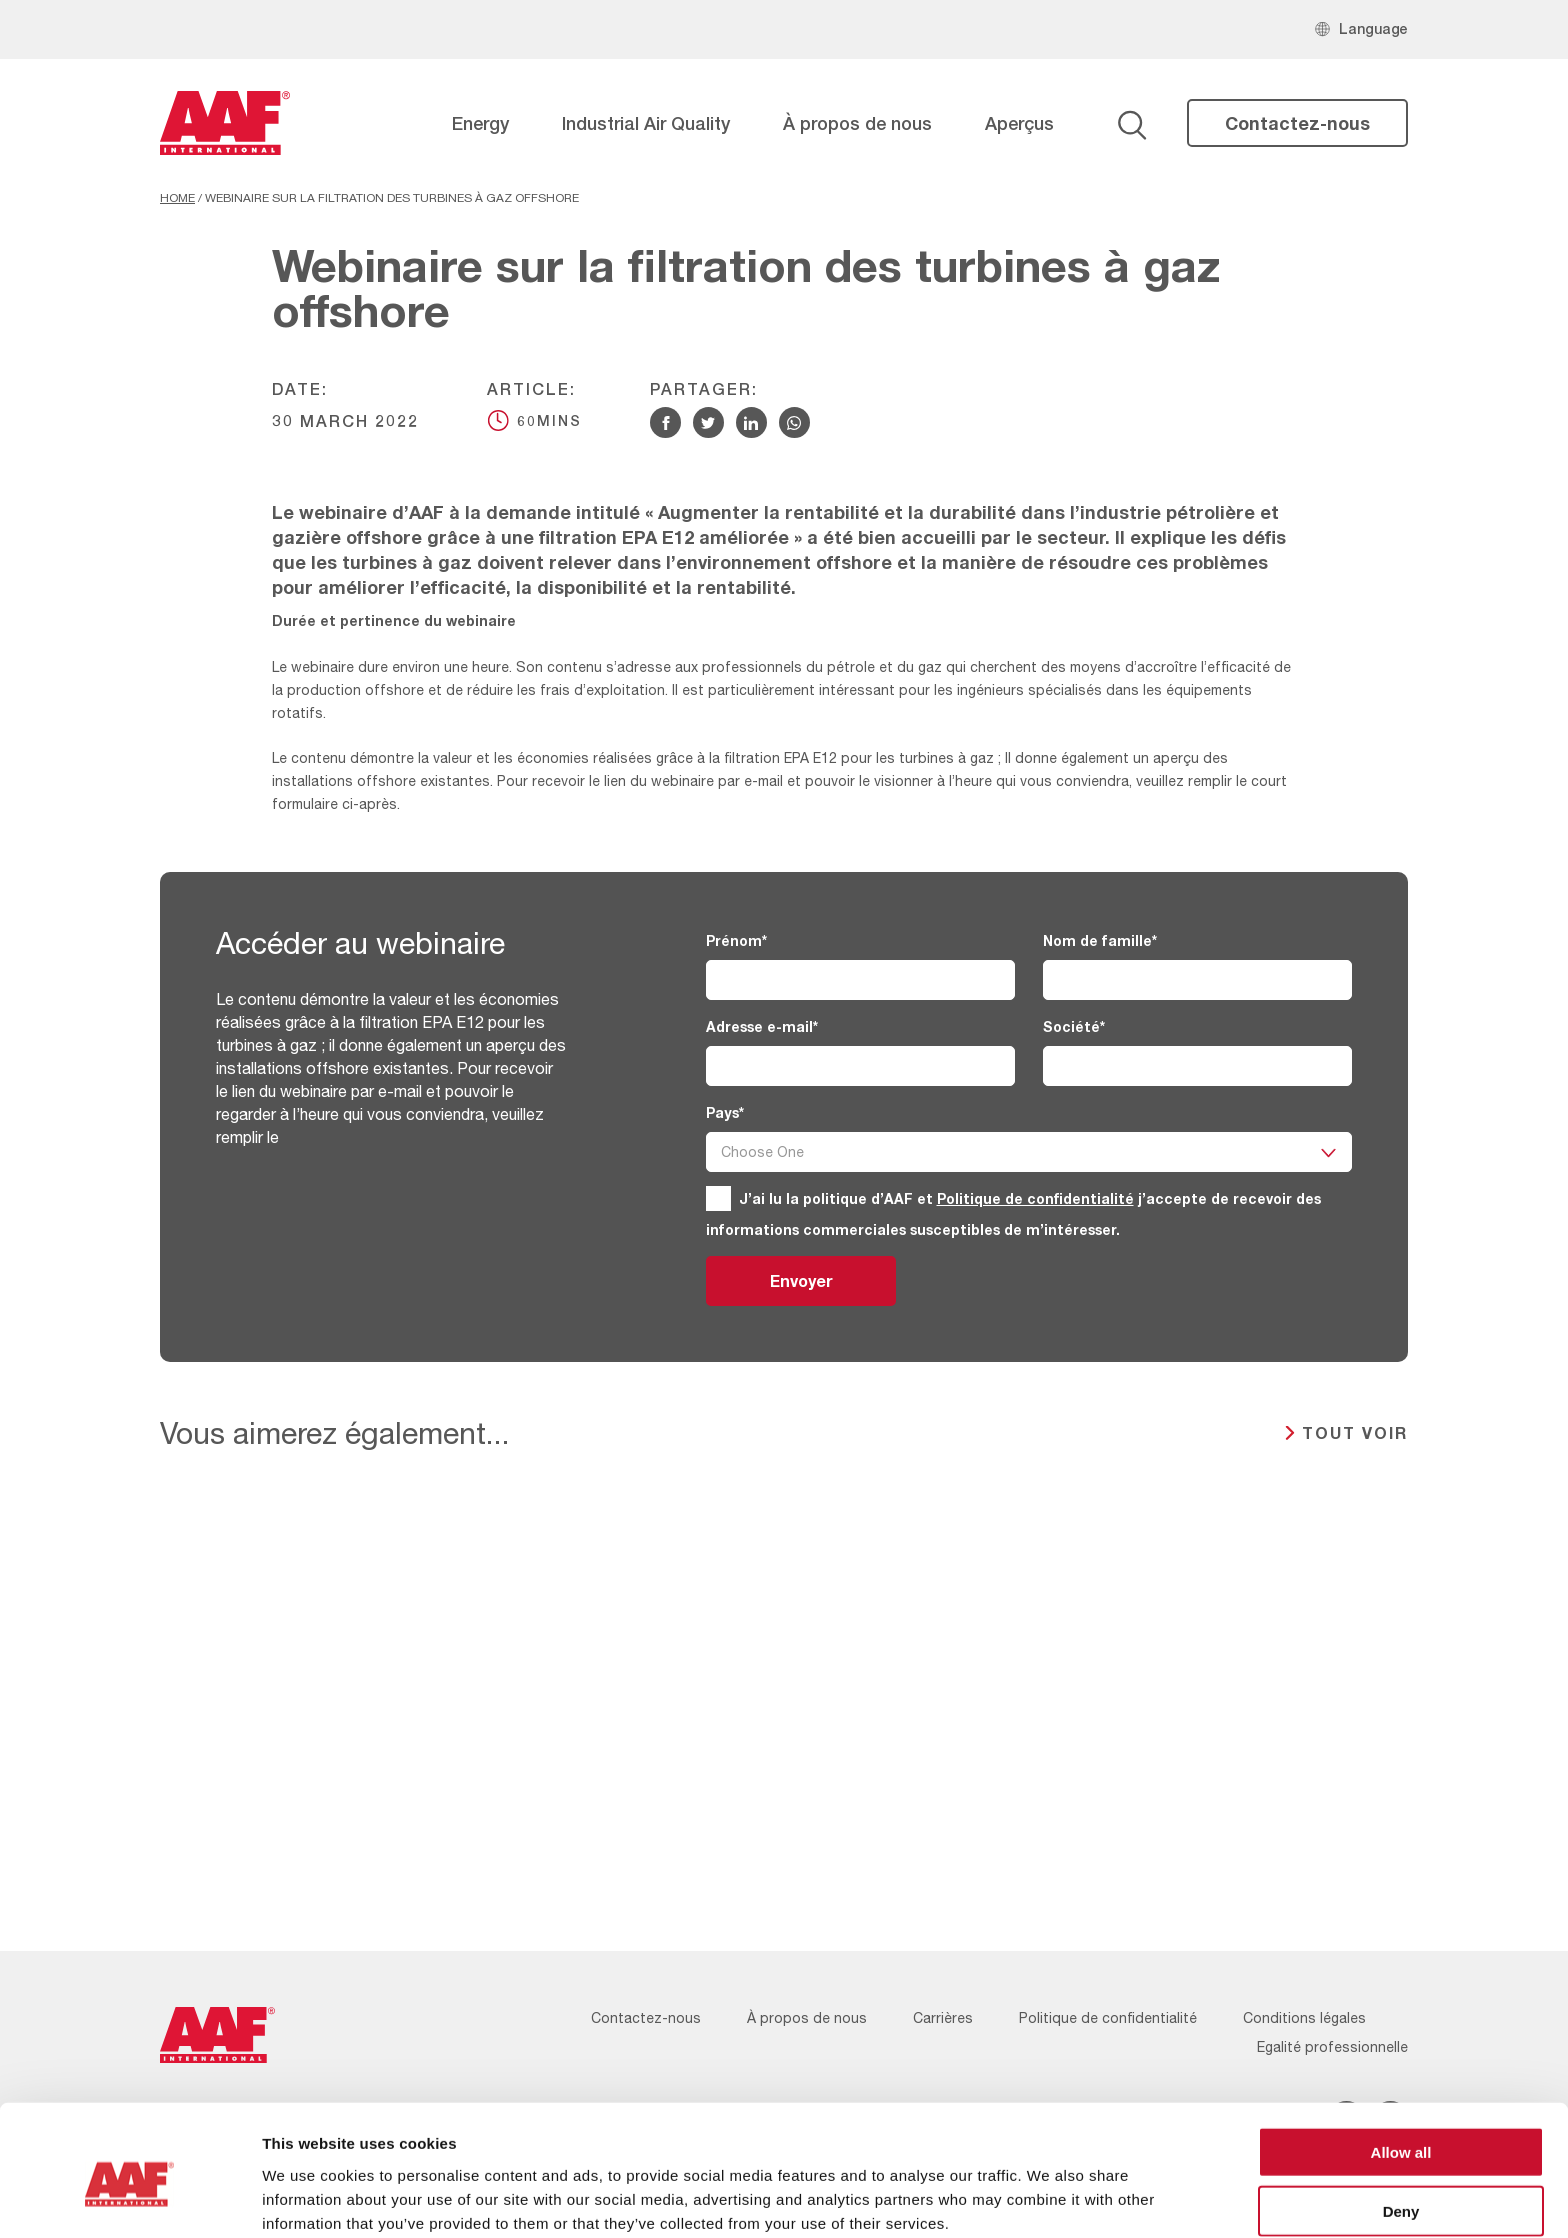 The height and width of the screenshot is (2238, 1568). I want to click on Société, so click(1074, 1026).